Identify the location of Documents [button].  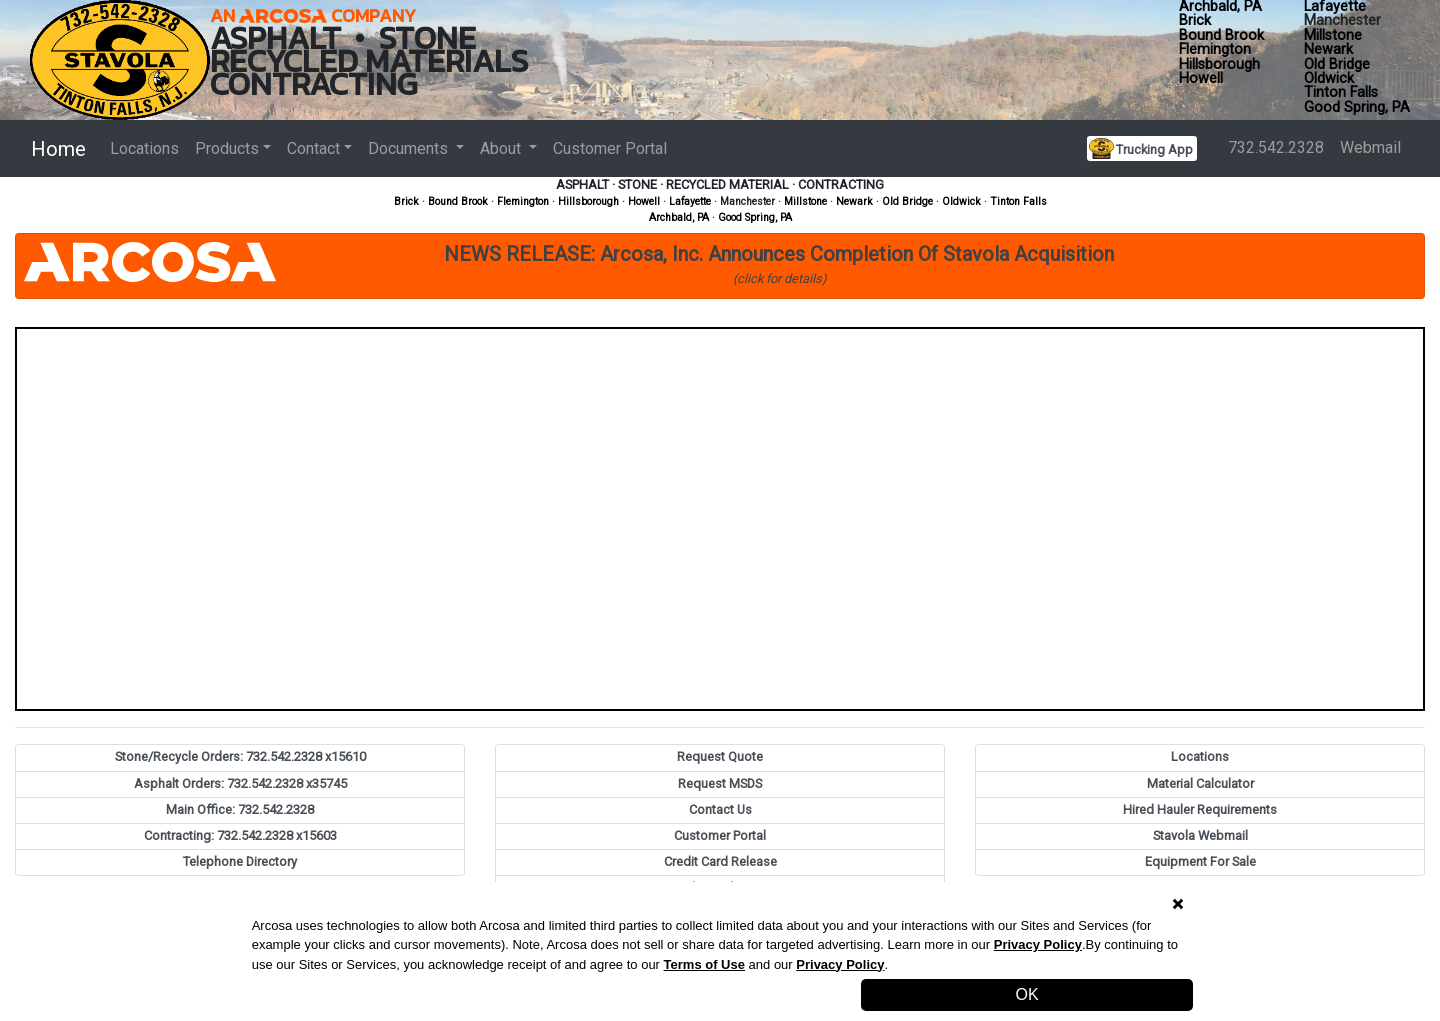
(410, 148).